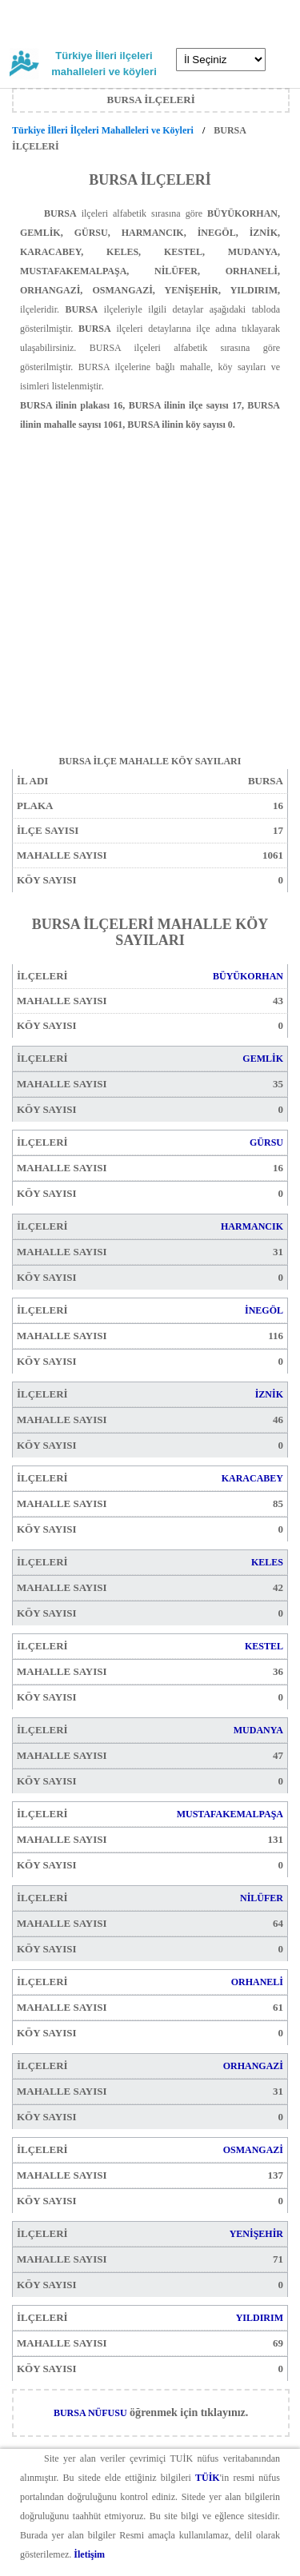  Describe the element at coordinates (264, 1646) in the screenshot. I see `KESTEL` at that location.